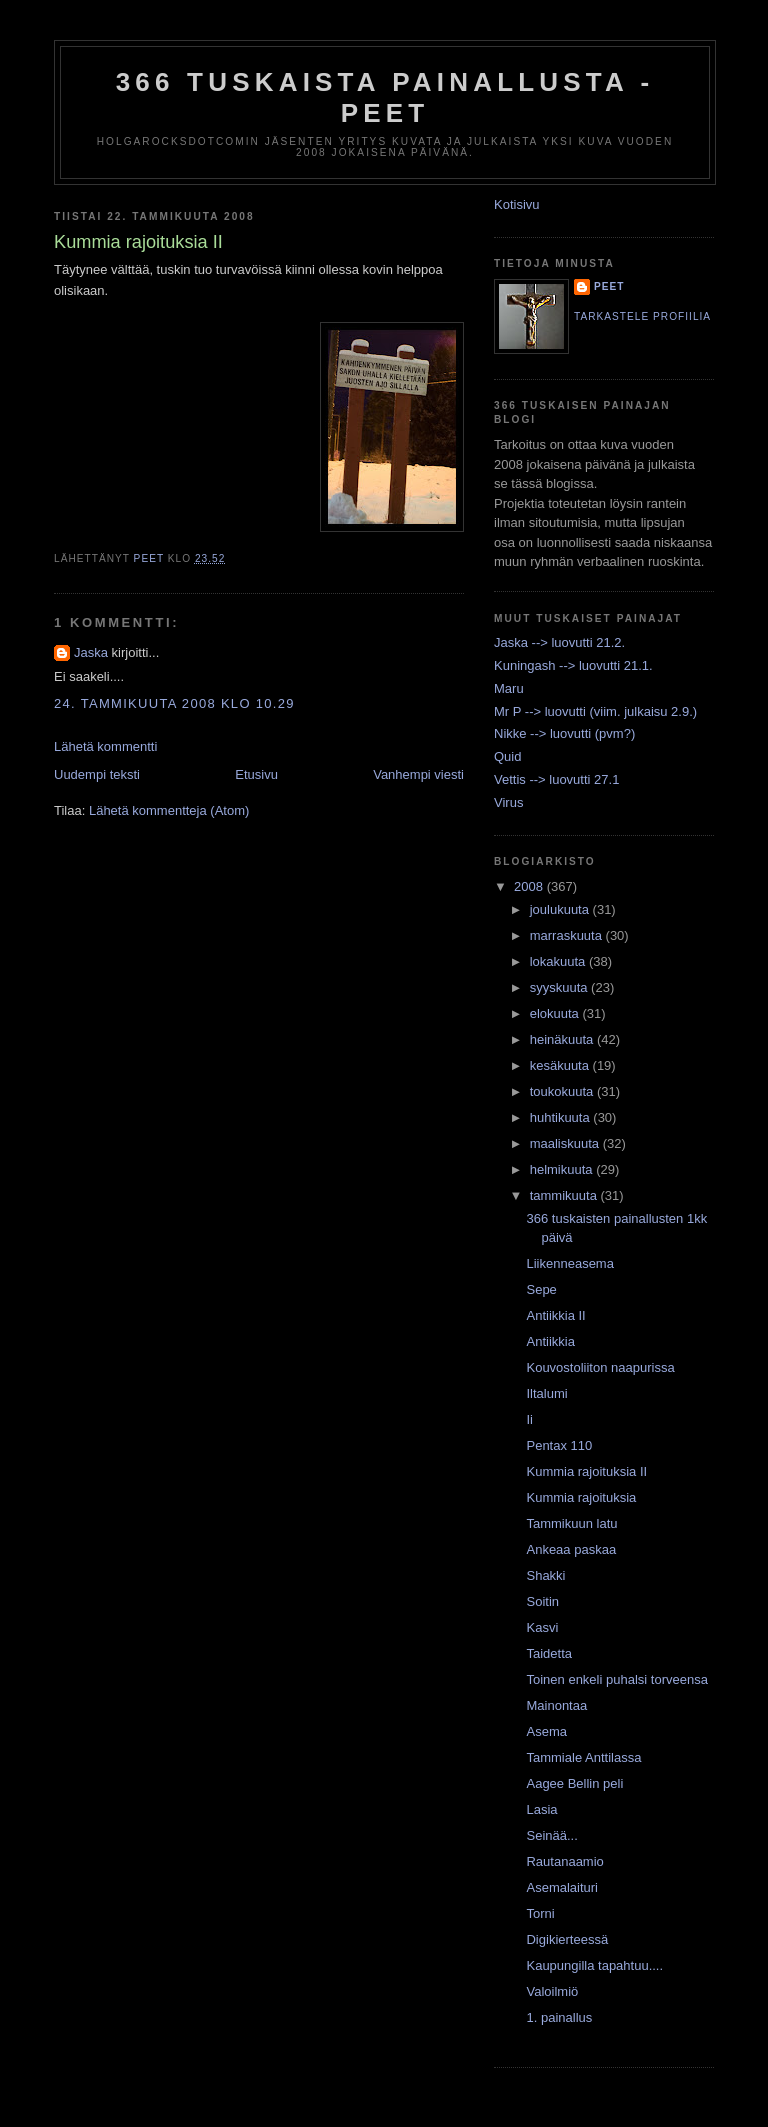 The width and height of the screenshot is (768, 2127). Describe the element at coordinates (574, 1783) in the screenshot. I see `Aagee Bellin peli` at that location.